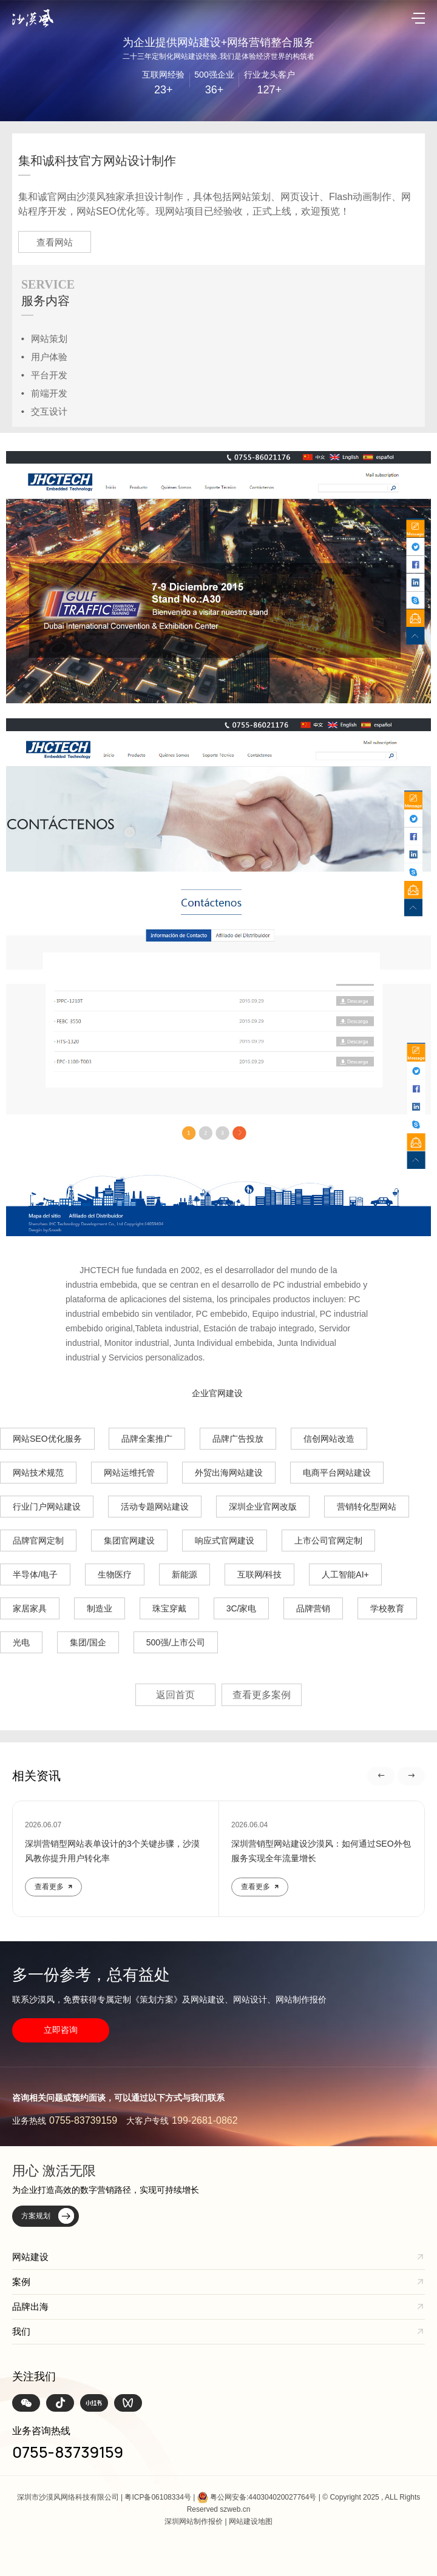 The width and height of the screenshot is (437, 2576). I want to click on 网站技术规范, so click(38, 1472).